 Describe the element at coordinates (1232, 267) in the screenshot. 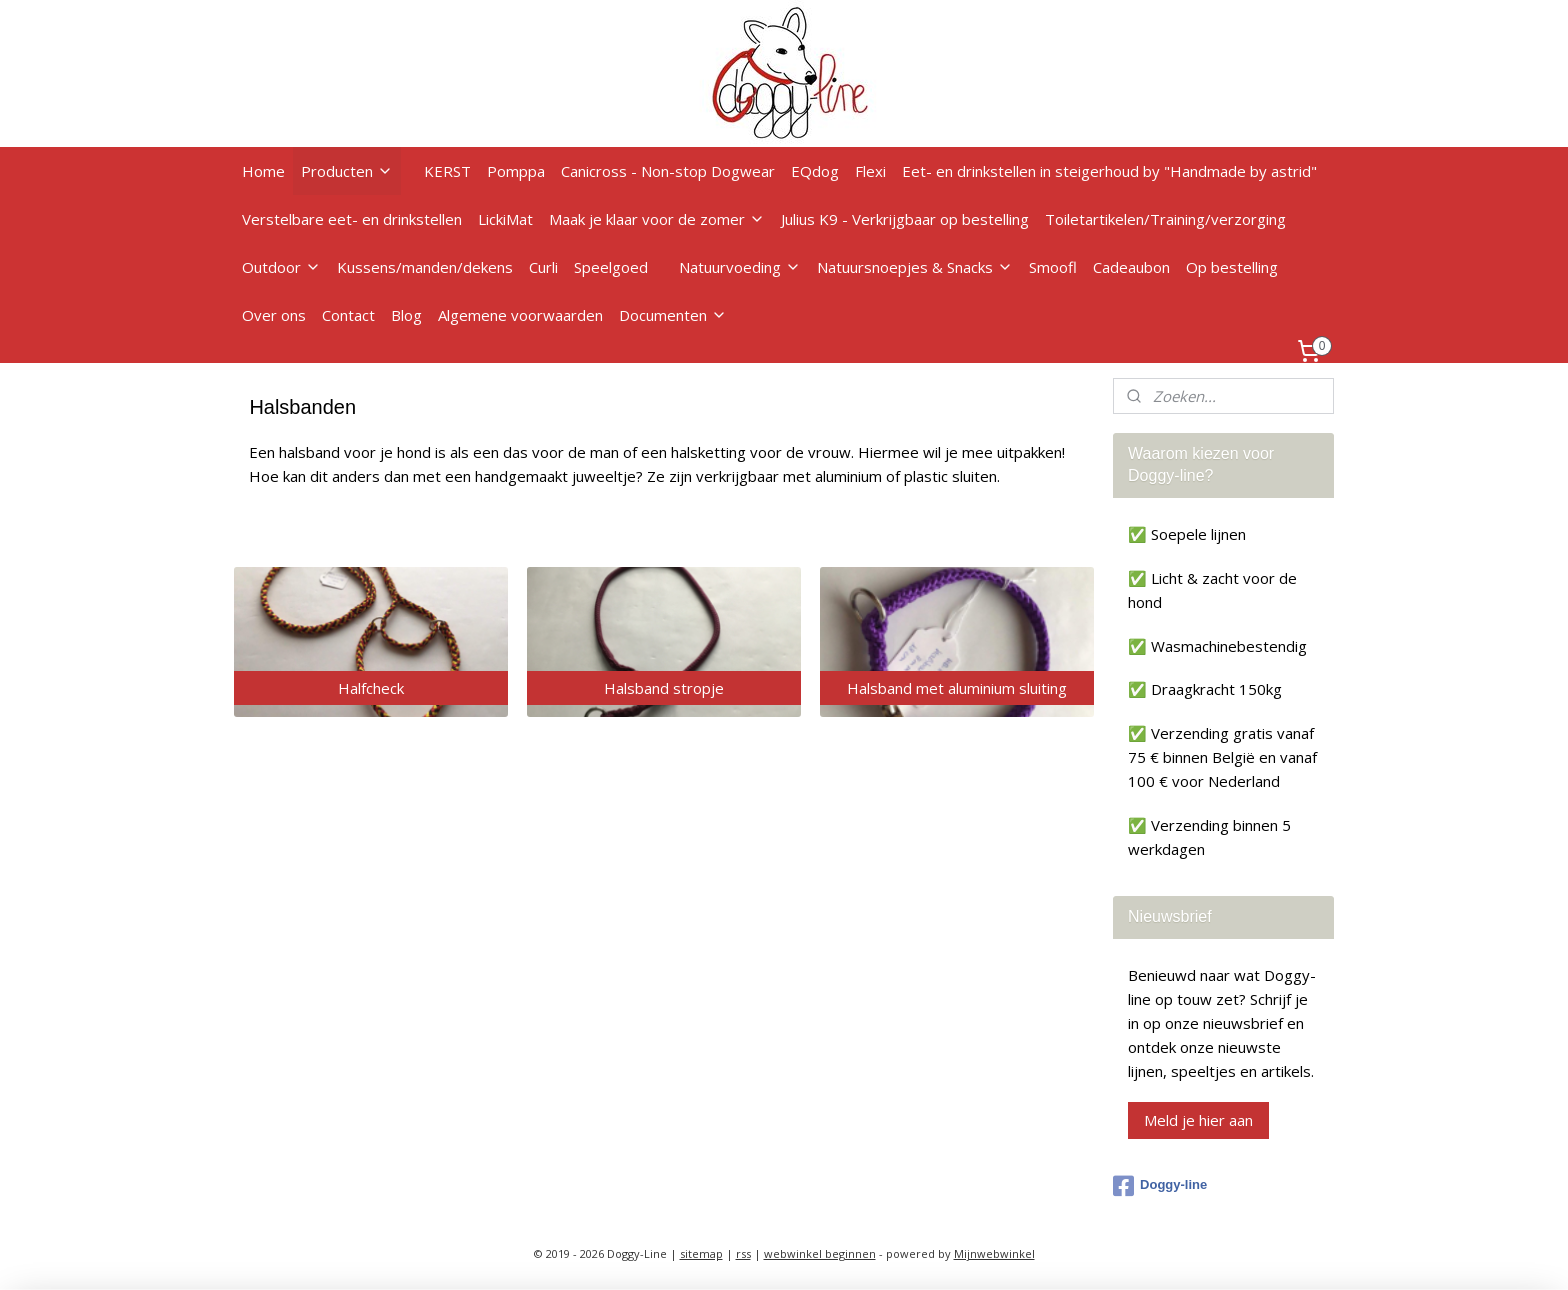

I see `Op bestelling` at that location.